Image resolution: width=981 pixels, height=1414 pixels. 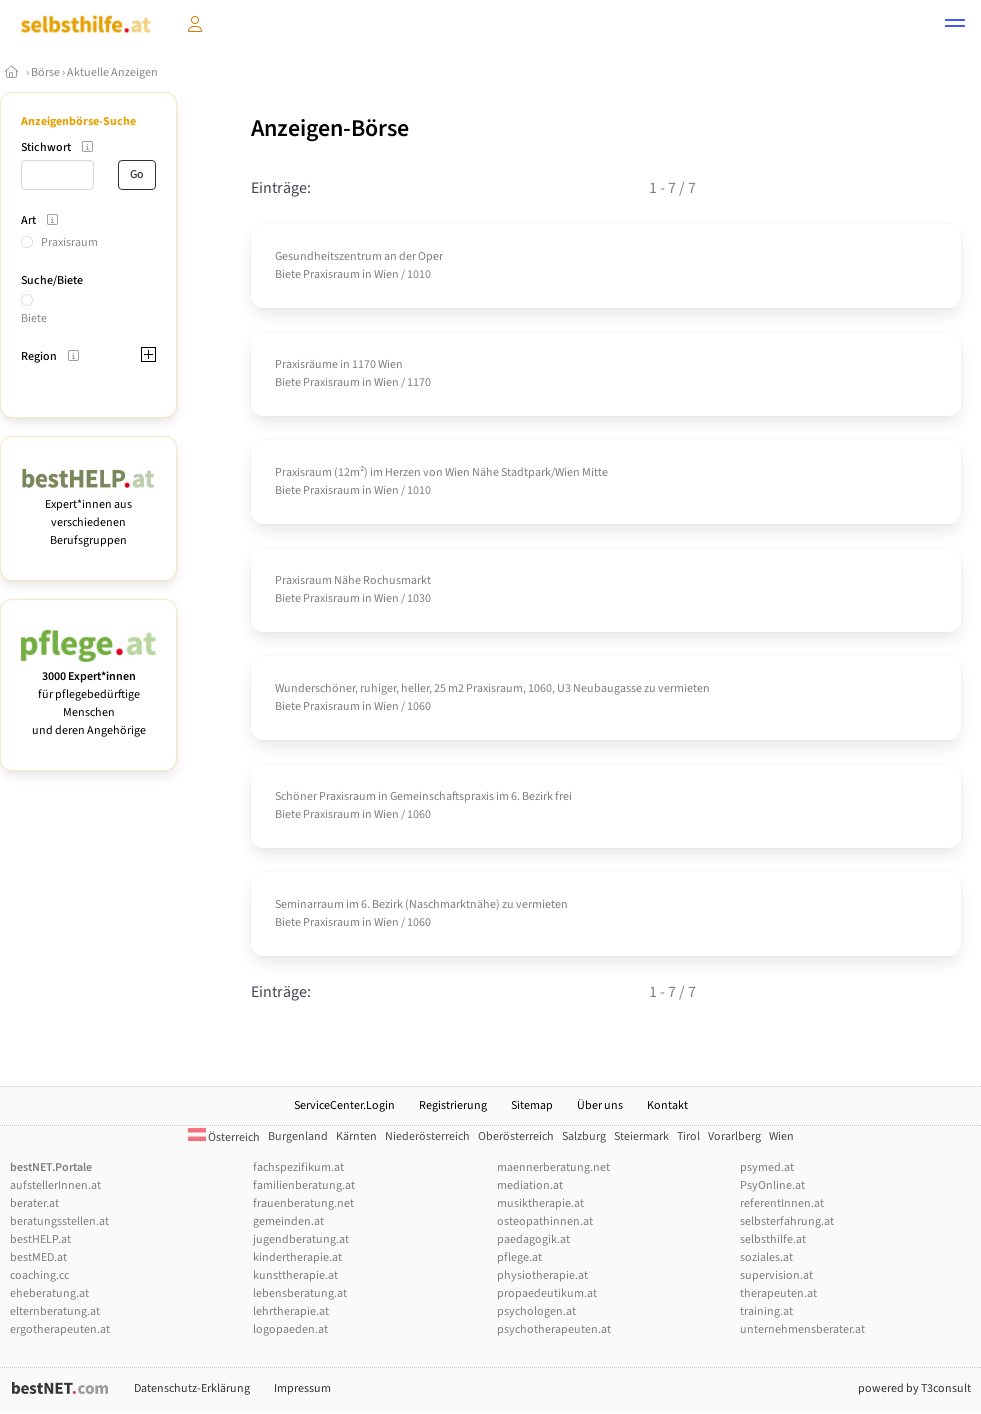 I want to click on Salzburg, so click(x=584, y=1136).